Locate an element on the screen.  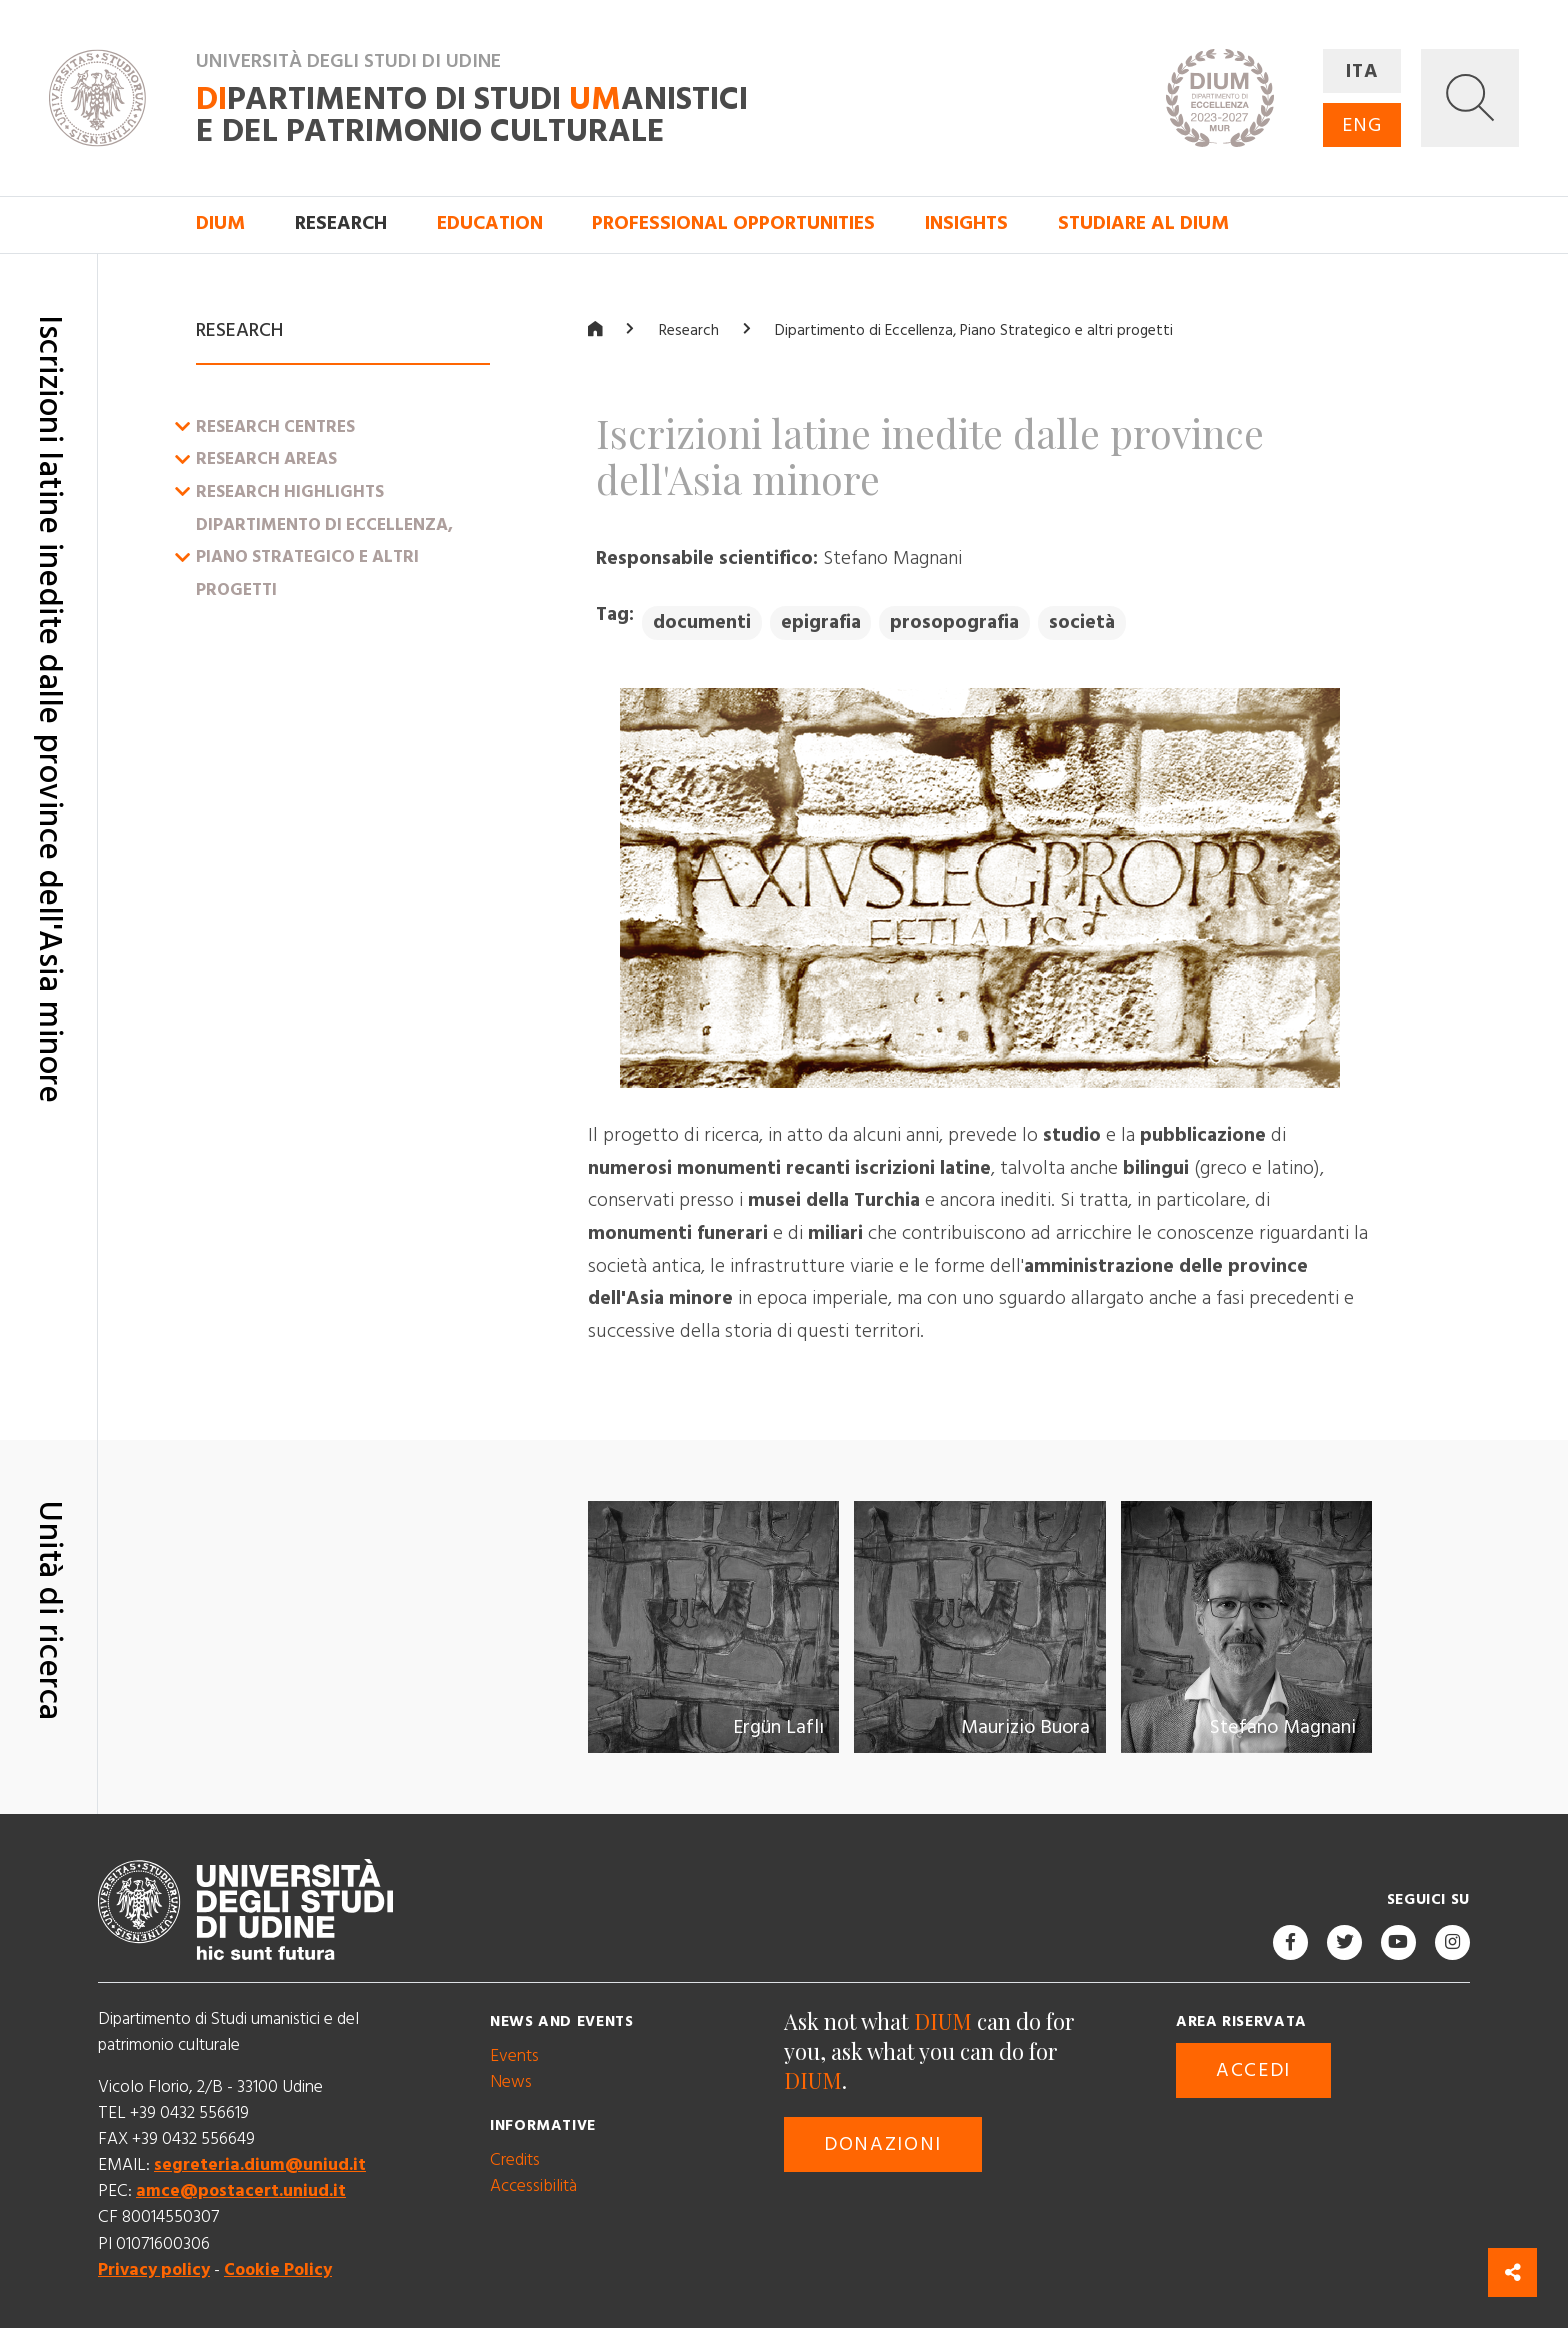
Studiare al DIUM is located at coordinates (1143, 223).